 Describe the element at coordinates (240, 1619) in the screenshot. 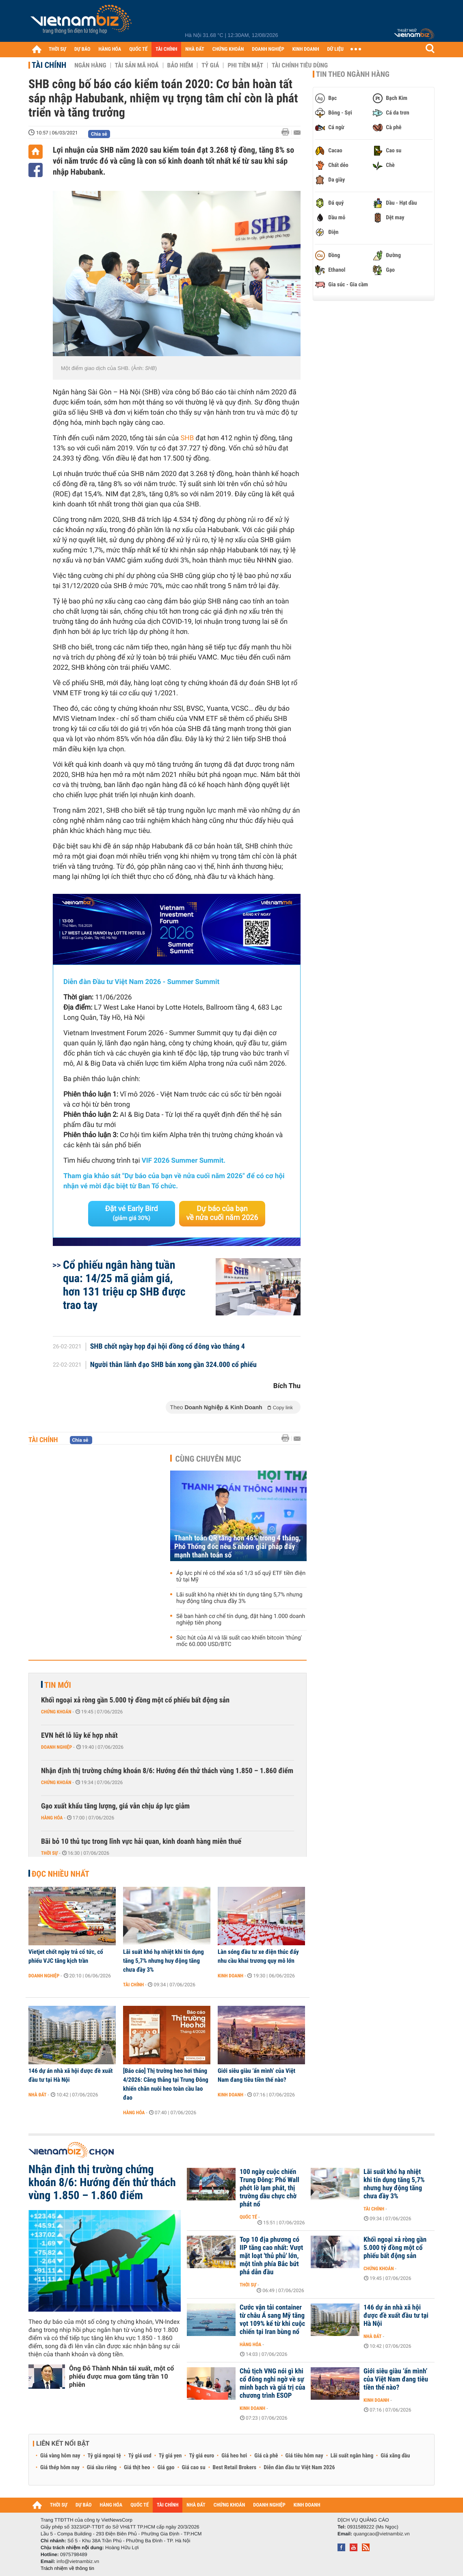

I see `Sẽ ban hành cơ chế tín dụng, đặt hàng 1.000 doanh nghiệp tiên phong` at that location.